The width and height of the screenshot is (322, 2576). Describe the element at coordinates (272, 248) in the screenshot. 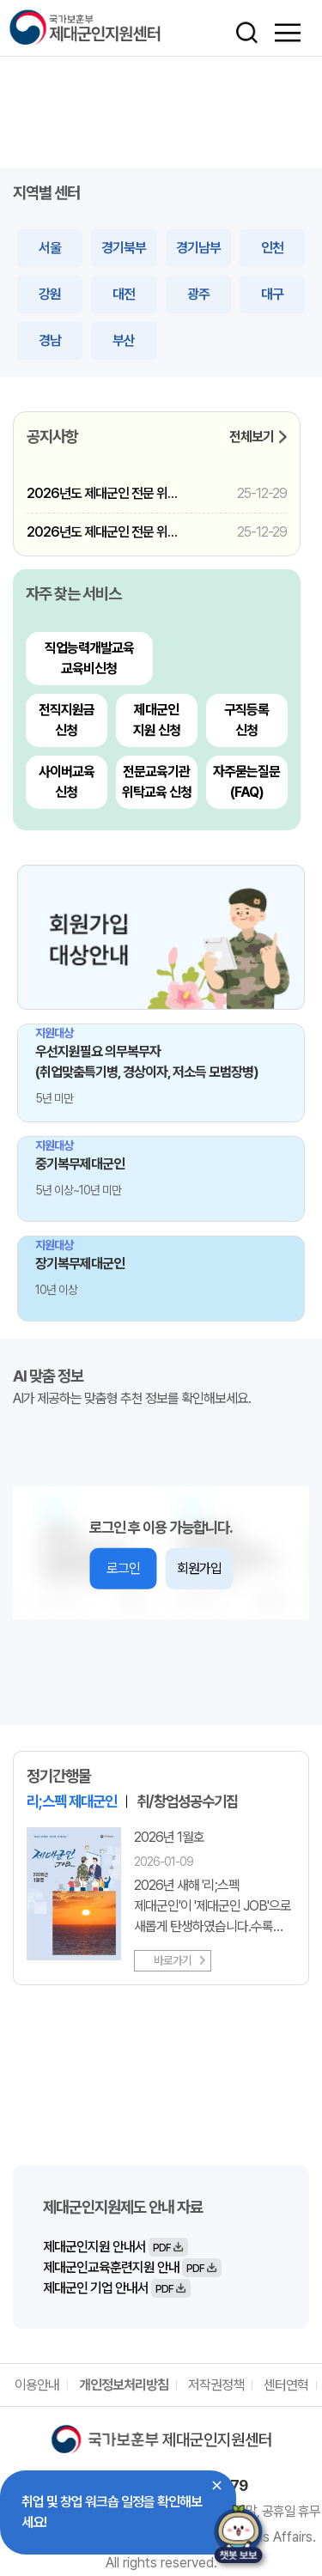

I see `인천` at that location.